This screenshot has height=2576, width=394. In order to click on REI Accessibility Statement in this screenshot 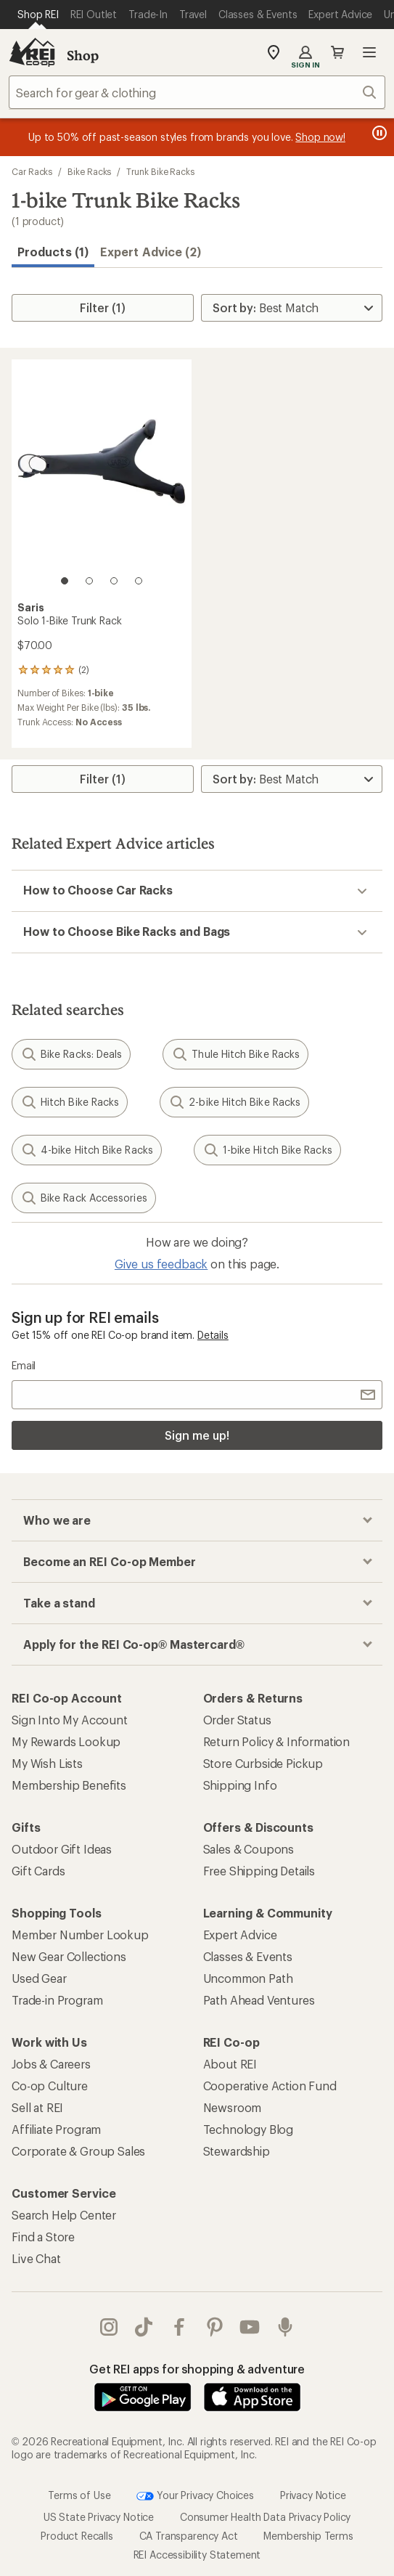, I will do `click(197, 2554)`.